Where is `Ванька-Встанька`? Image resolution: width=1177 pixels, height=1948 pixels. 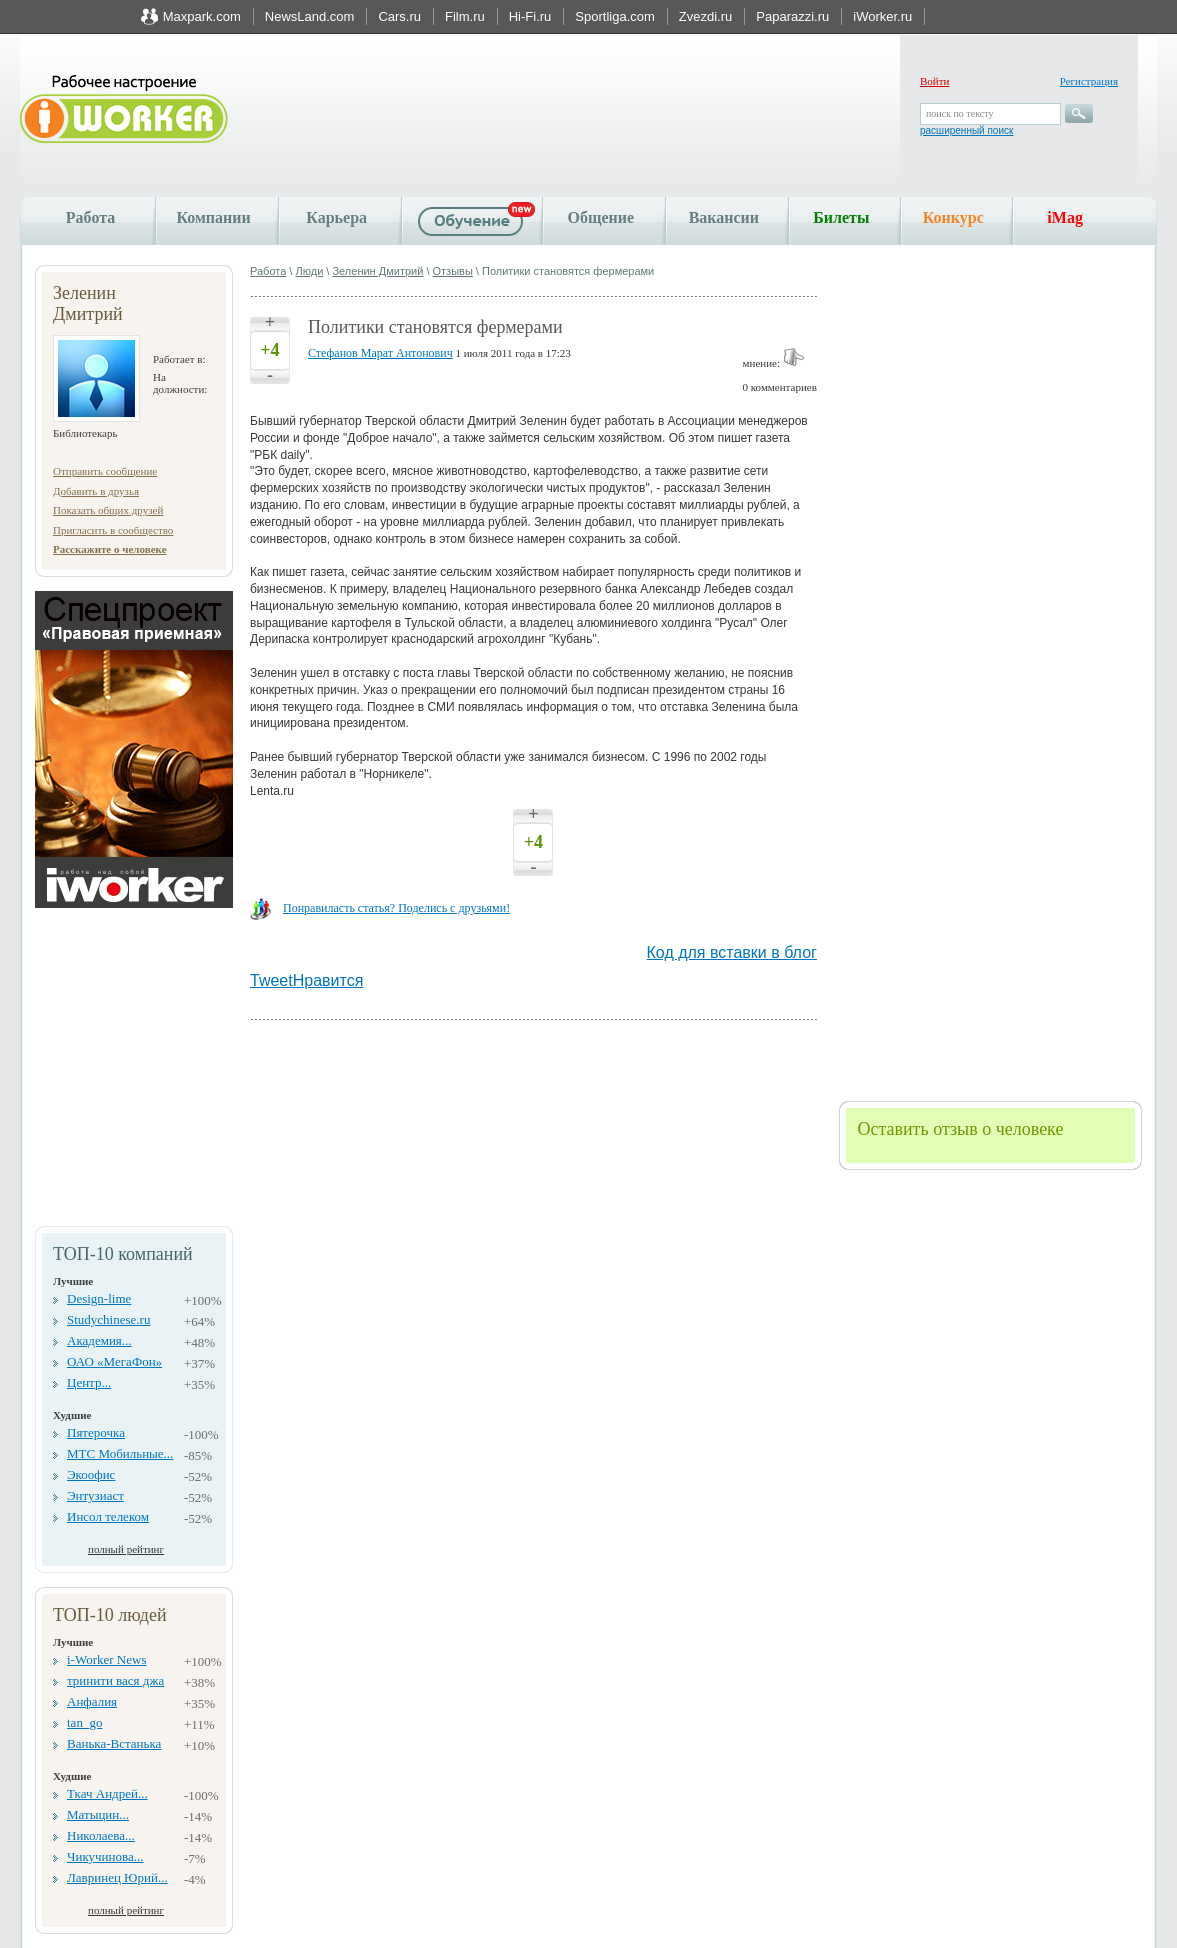
Ванька-Встанька is located at coordinates (114, 1743).